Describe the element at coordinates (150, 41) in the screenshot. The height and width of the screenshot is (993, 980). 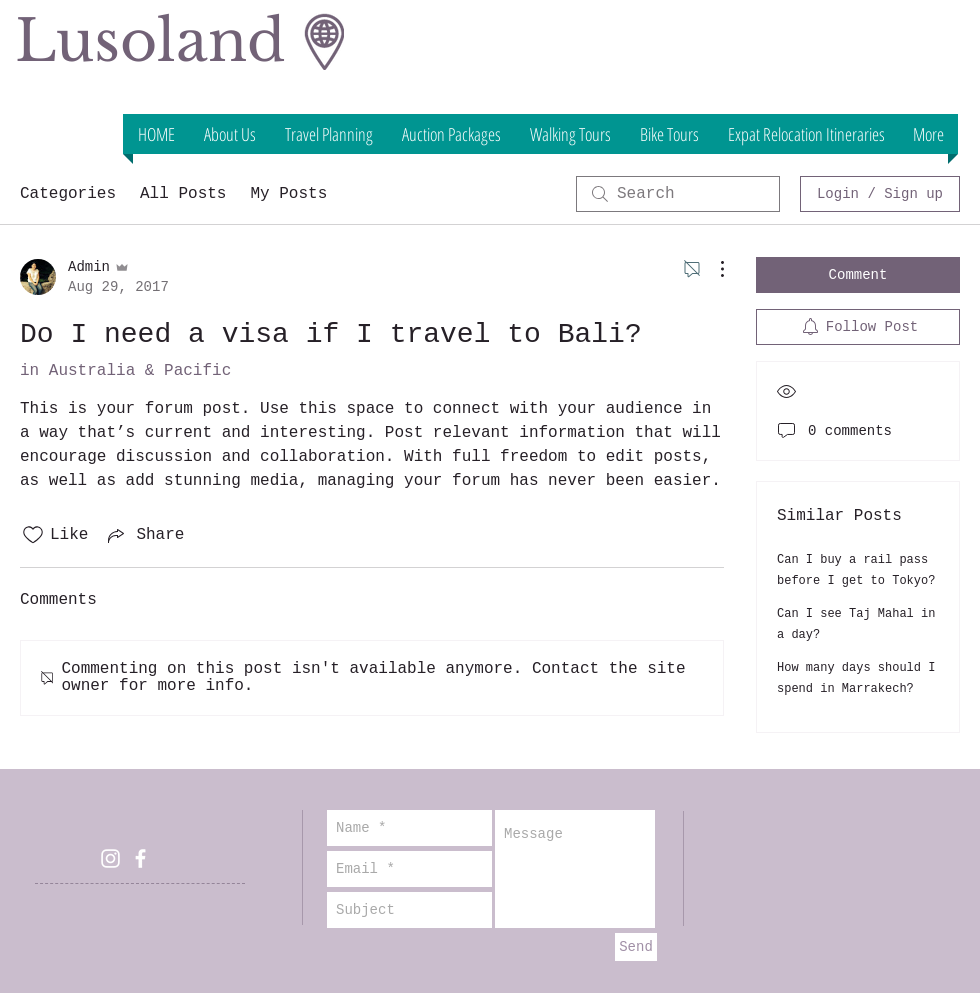
I see `Lusoland` at that location.